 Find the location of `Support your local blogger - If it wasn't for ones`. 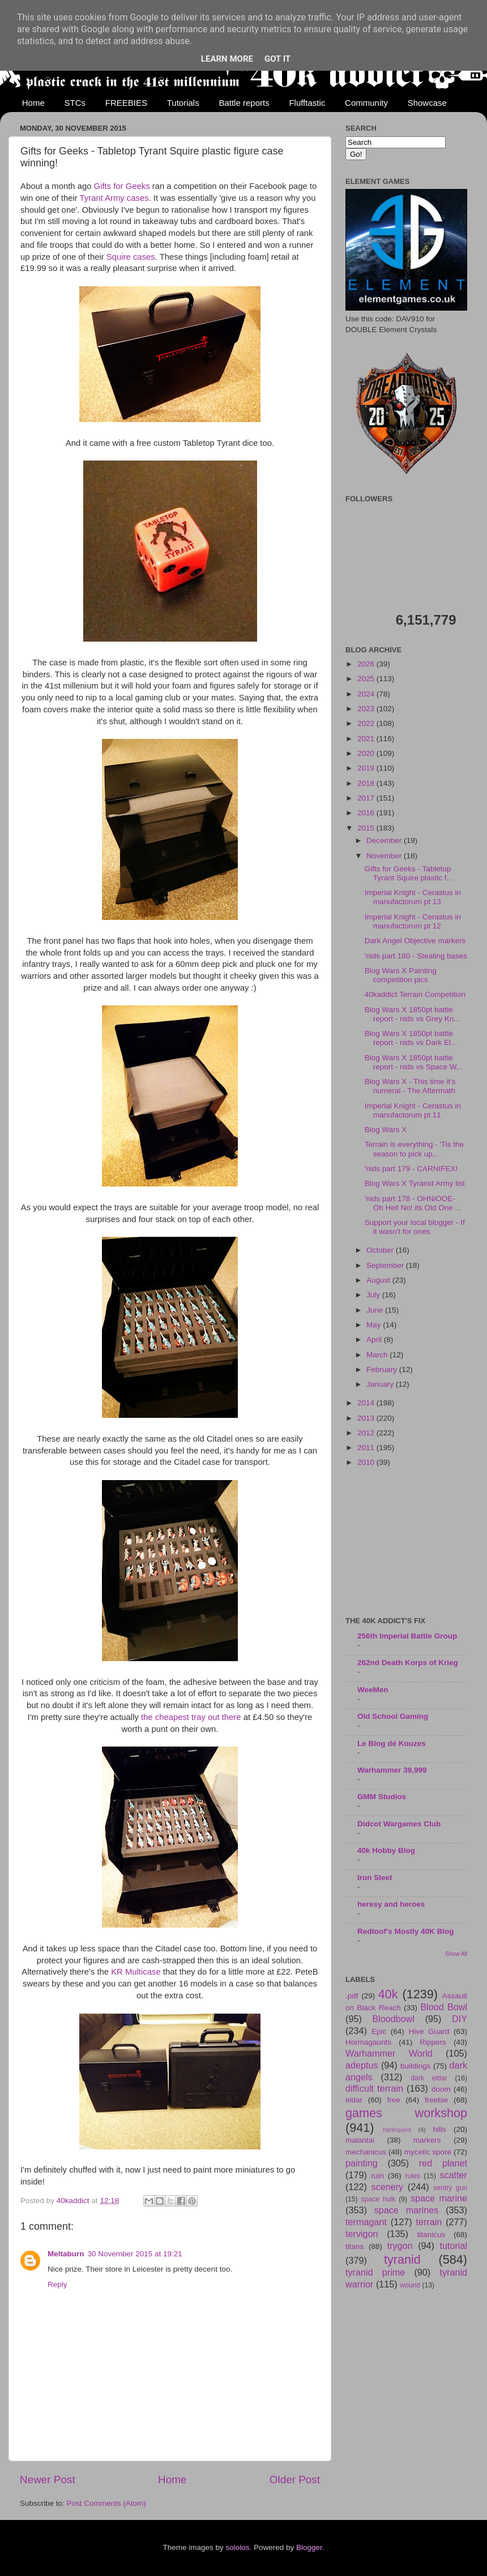

Support your local blogger - If it wasn't for ones is located at coordinates (415, 1227).